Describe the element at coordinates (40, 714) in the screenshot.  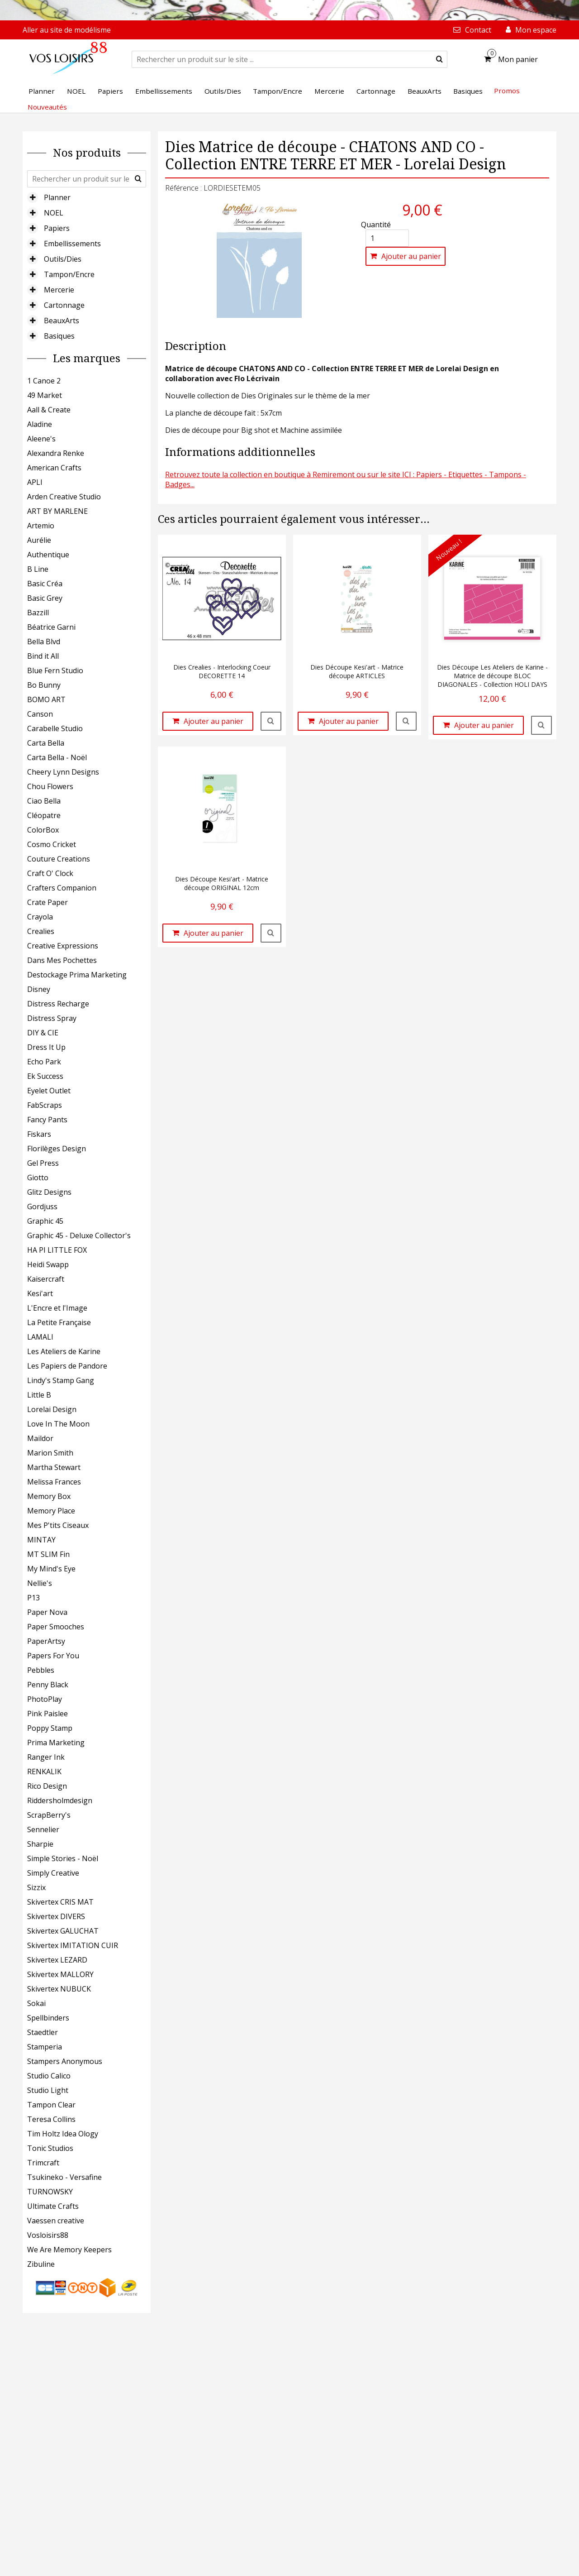
I see `Canson` at that location.